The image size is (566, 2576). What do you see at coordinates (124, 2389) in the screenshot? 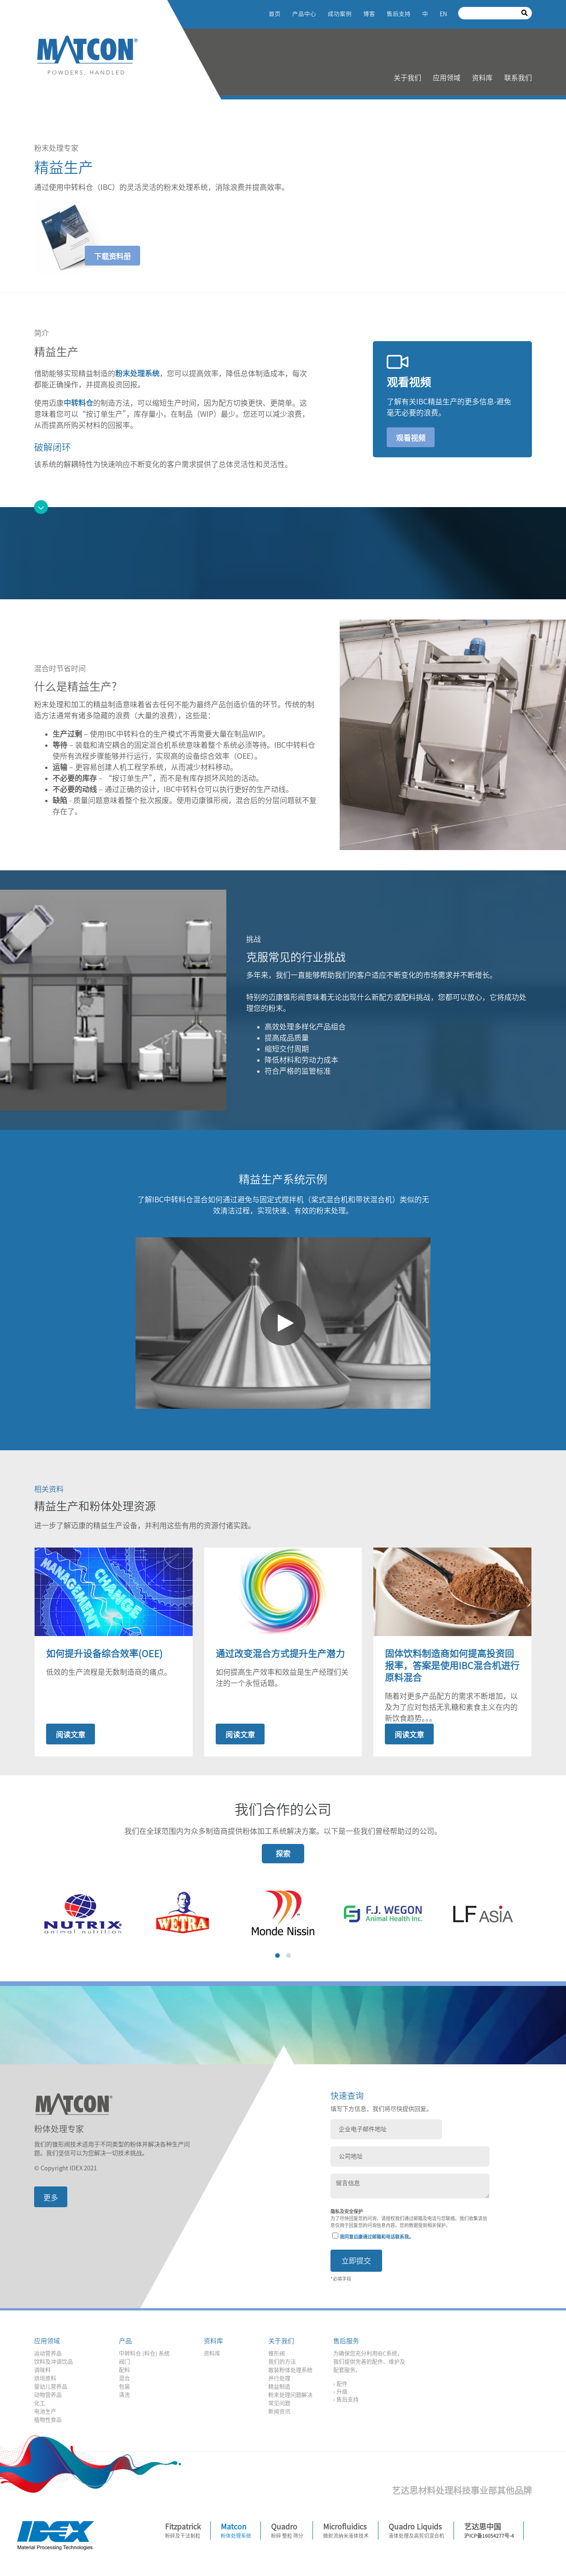
I see `包装` at bounding box center [124, 2389].